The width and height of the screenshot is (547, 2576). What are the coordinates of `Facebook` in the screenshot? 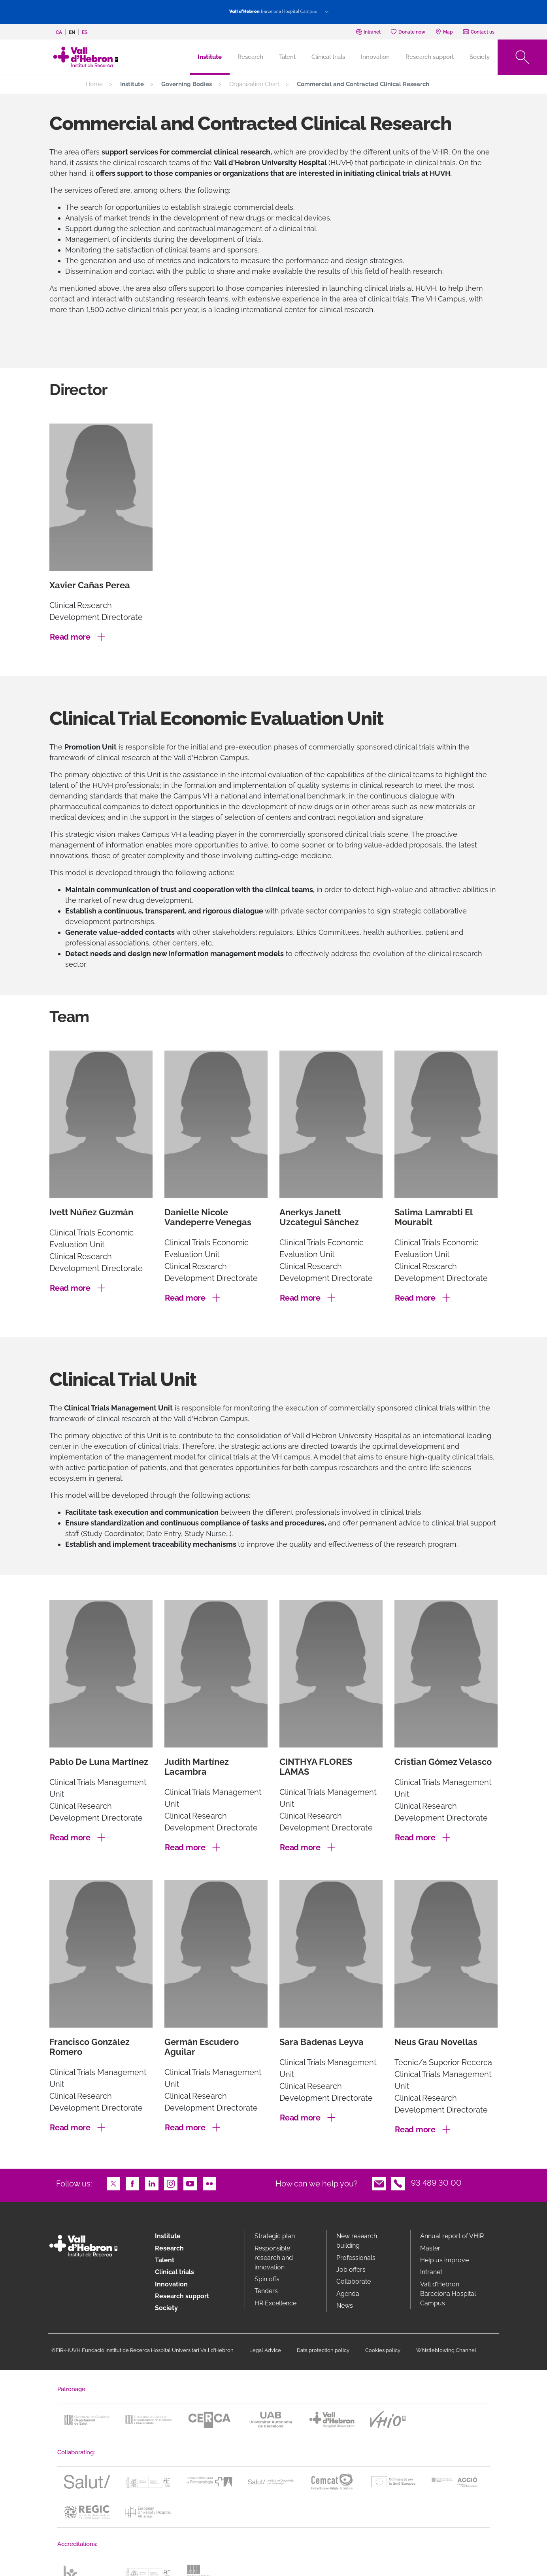 It's located at (132, 2183).